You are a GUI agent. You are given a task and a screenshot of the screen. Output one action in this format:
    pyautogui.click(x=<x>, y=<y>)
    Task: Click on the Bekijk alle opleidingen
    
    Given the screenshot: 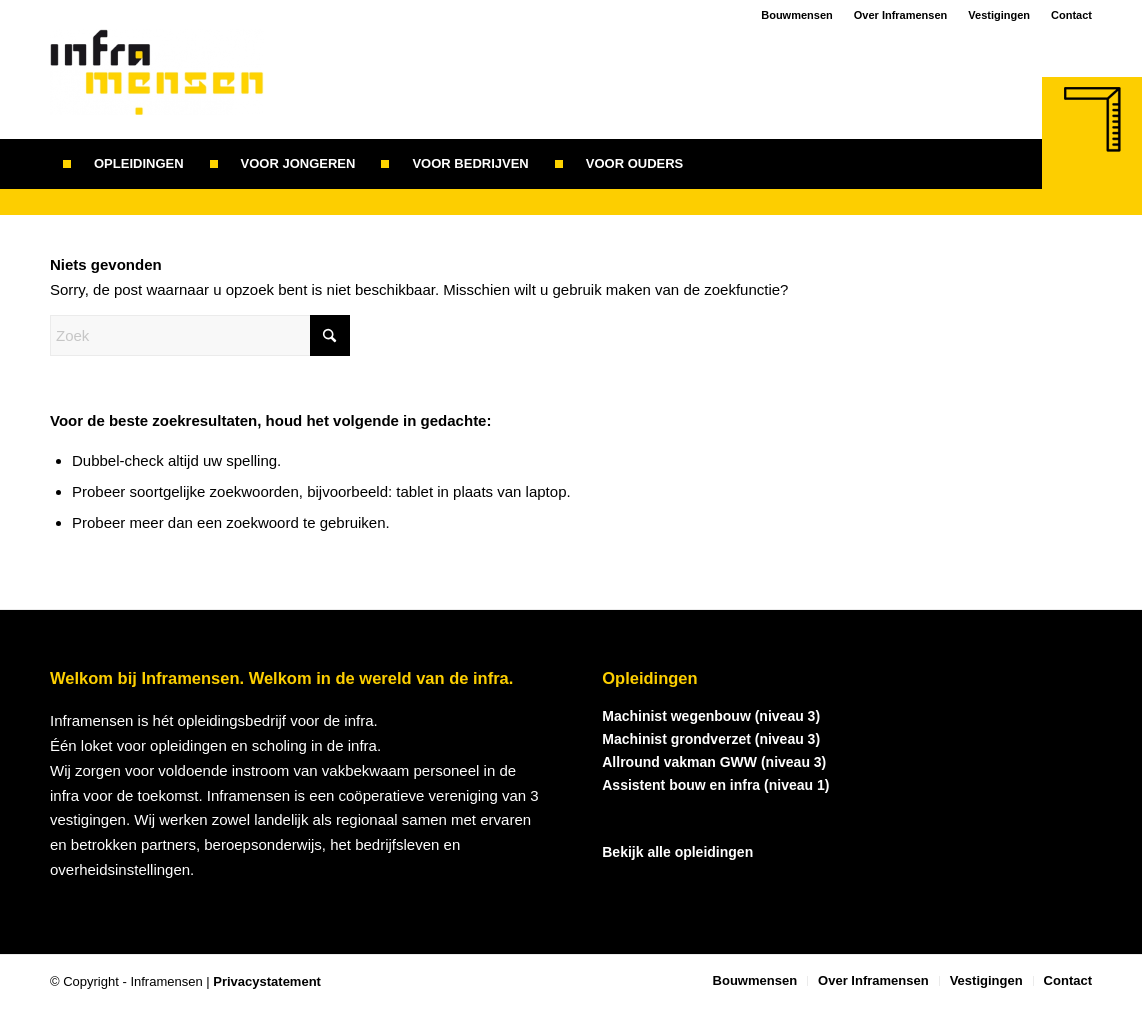 What is the action you would take?
    pyautogui.click(x=677, y=852)
    